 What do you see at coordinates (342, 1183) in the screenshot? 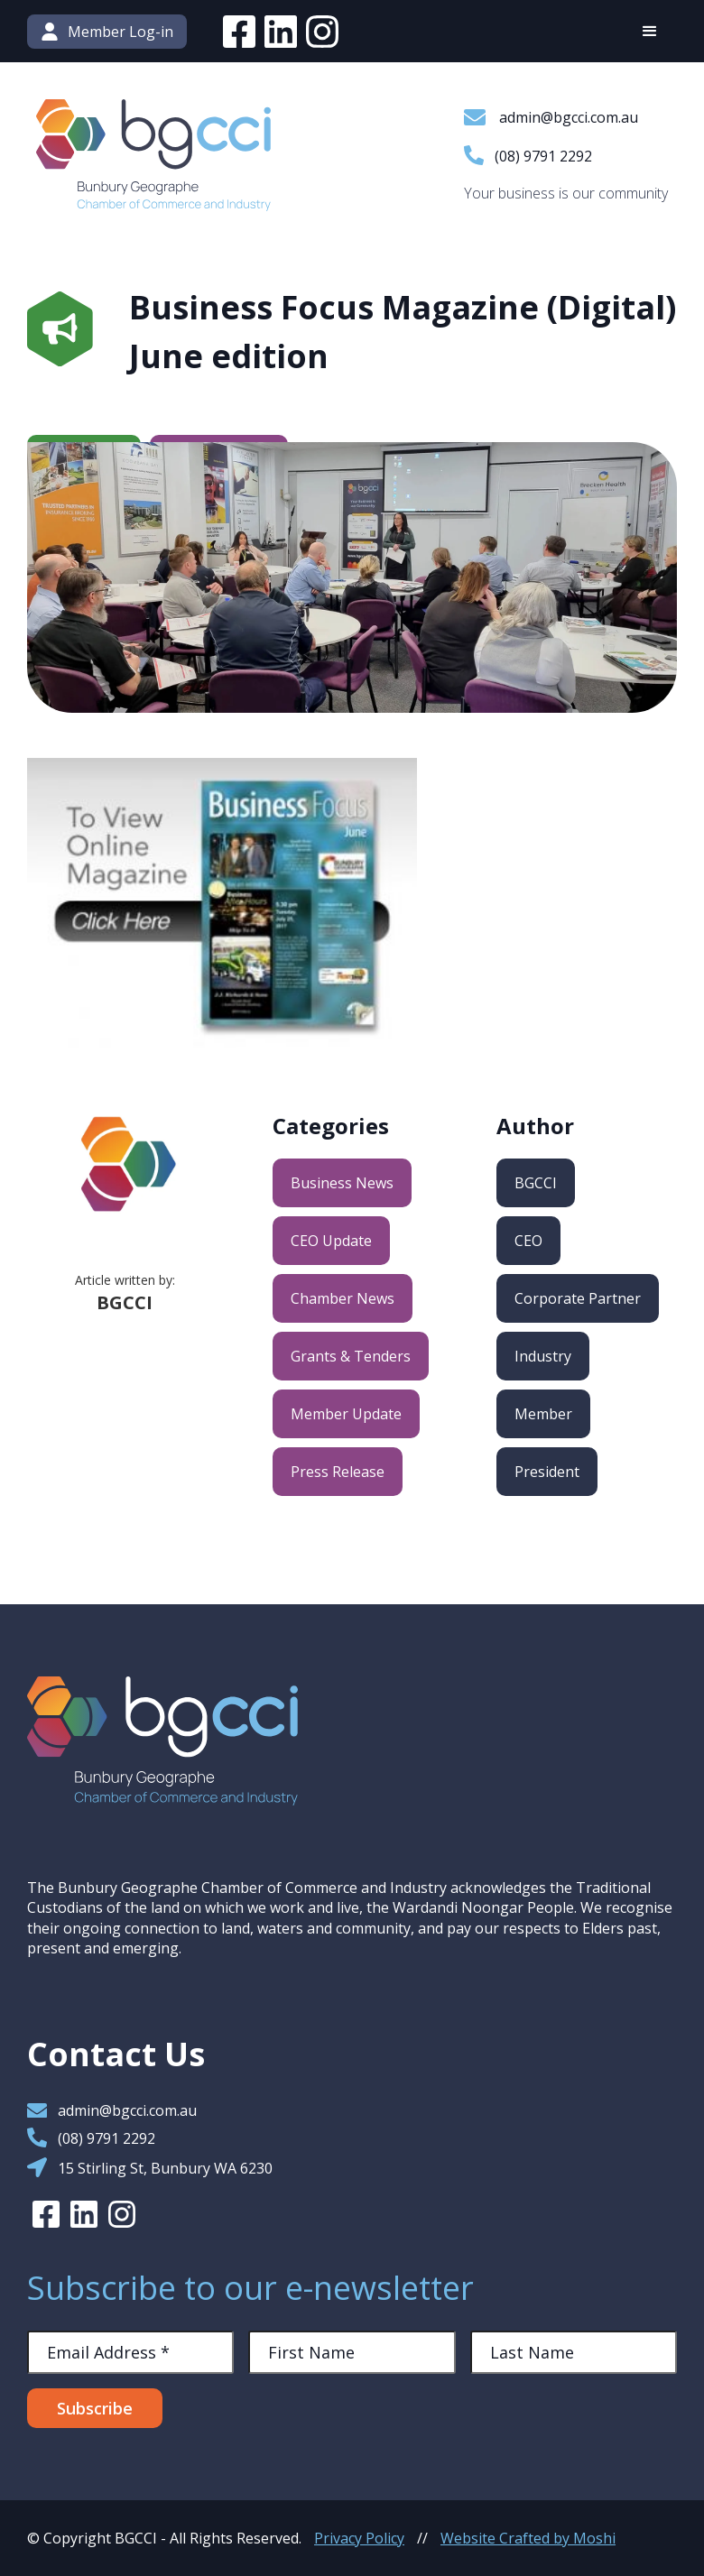
I see `Business News` at bounding box center [342, 1183].